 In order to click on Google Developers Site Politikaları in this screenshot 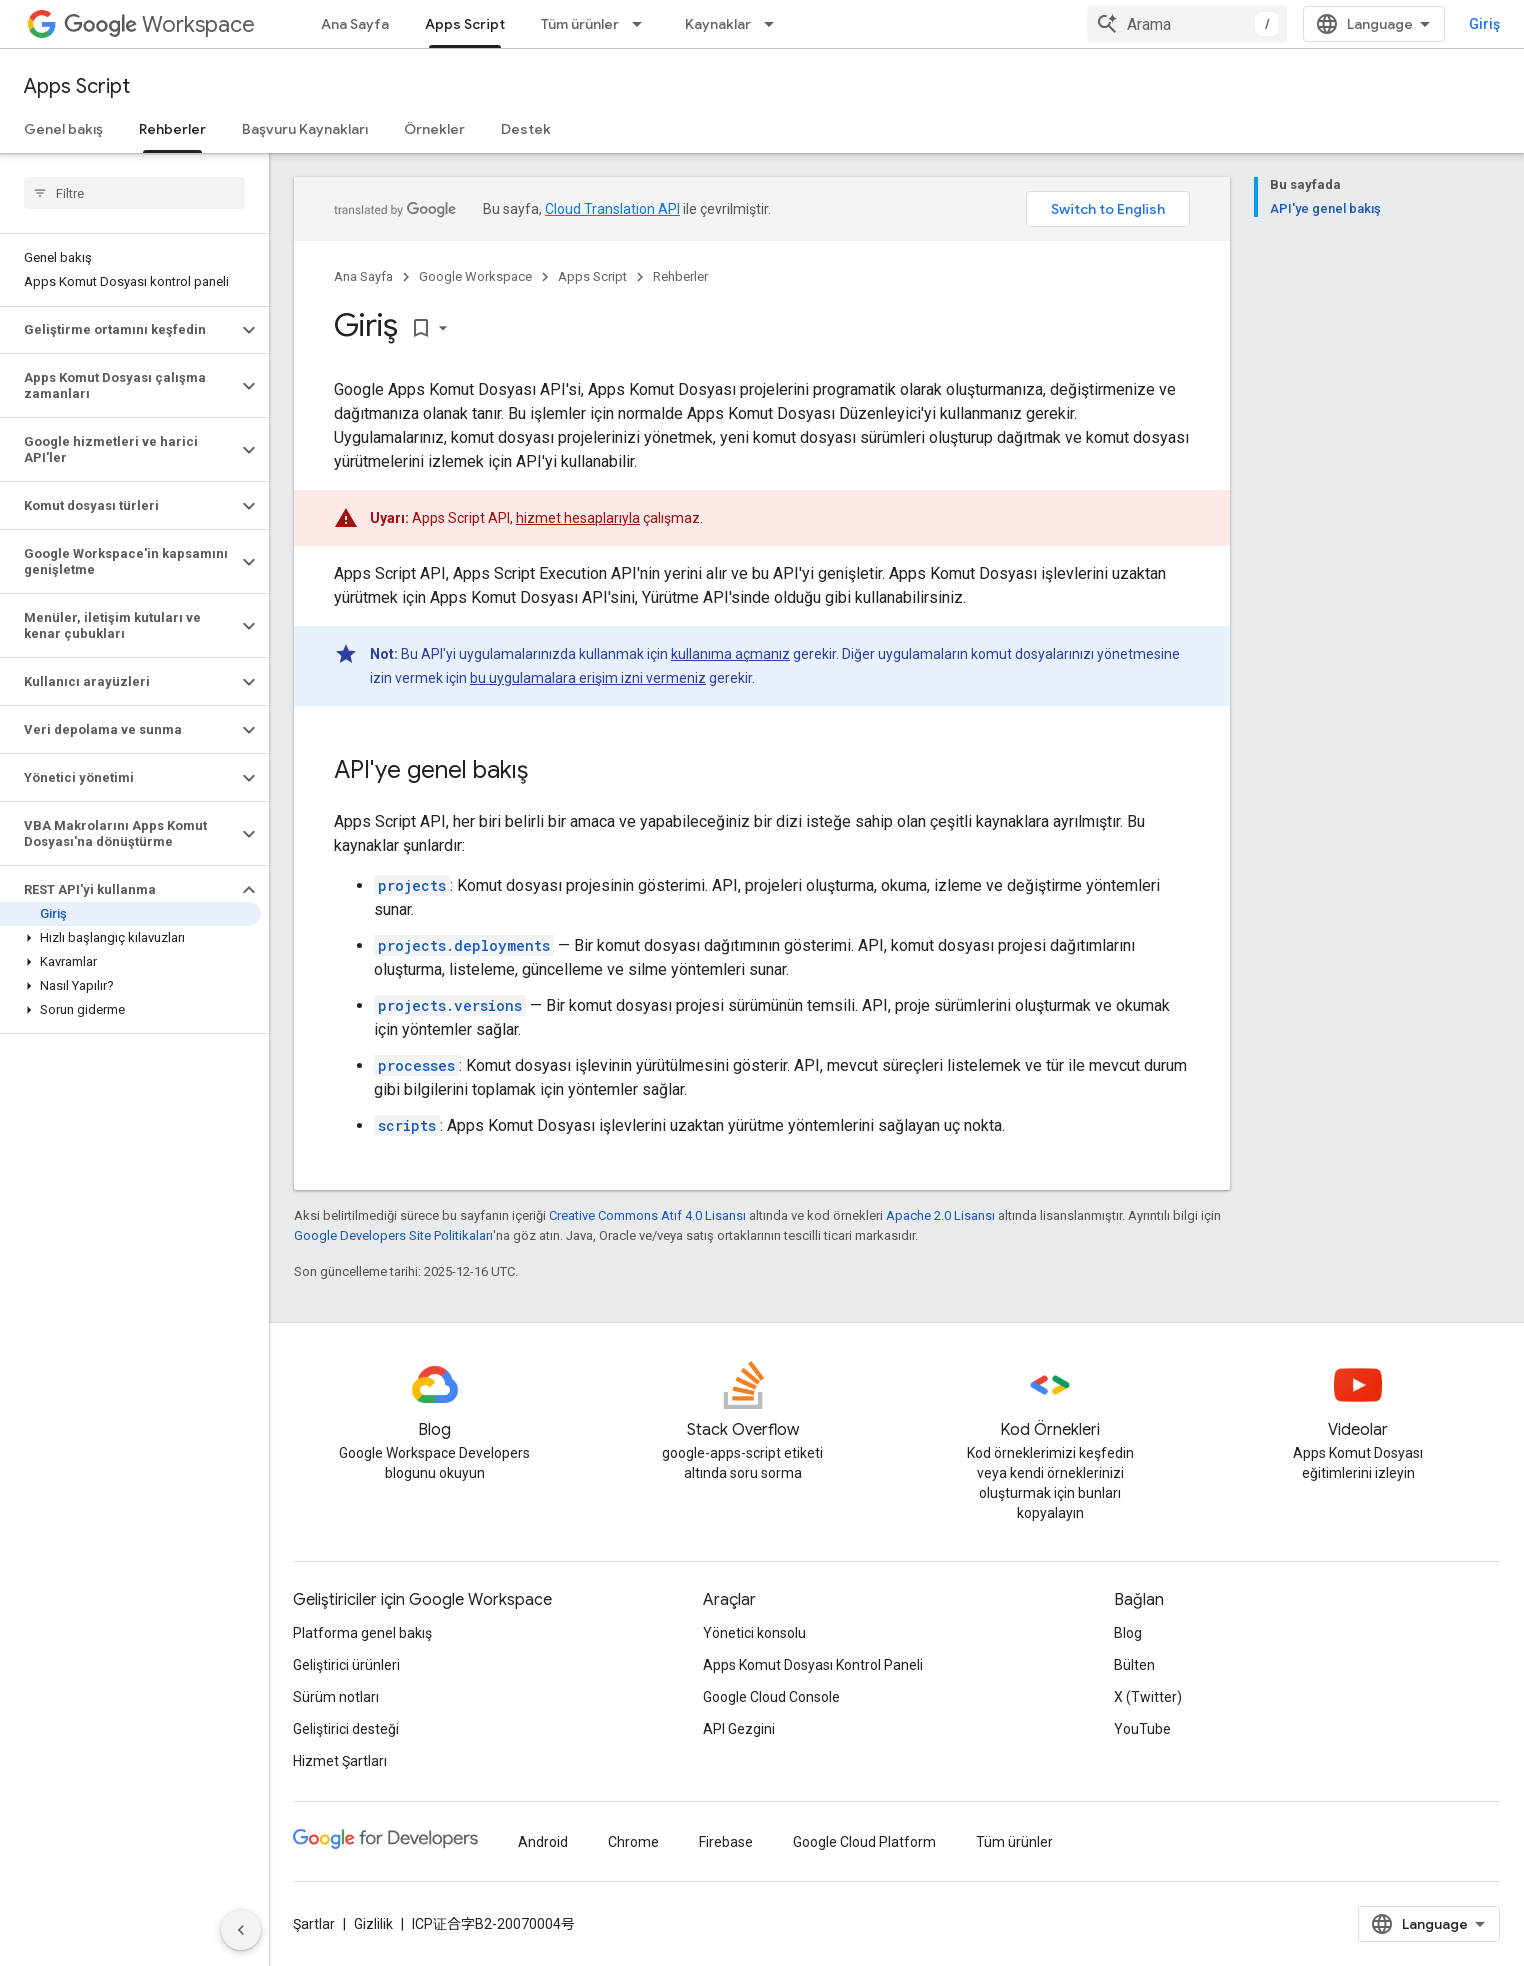, I will do `click(393, 1235)`.